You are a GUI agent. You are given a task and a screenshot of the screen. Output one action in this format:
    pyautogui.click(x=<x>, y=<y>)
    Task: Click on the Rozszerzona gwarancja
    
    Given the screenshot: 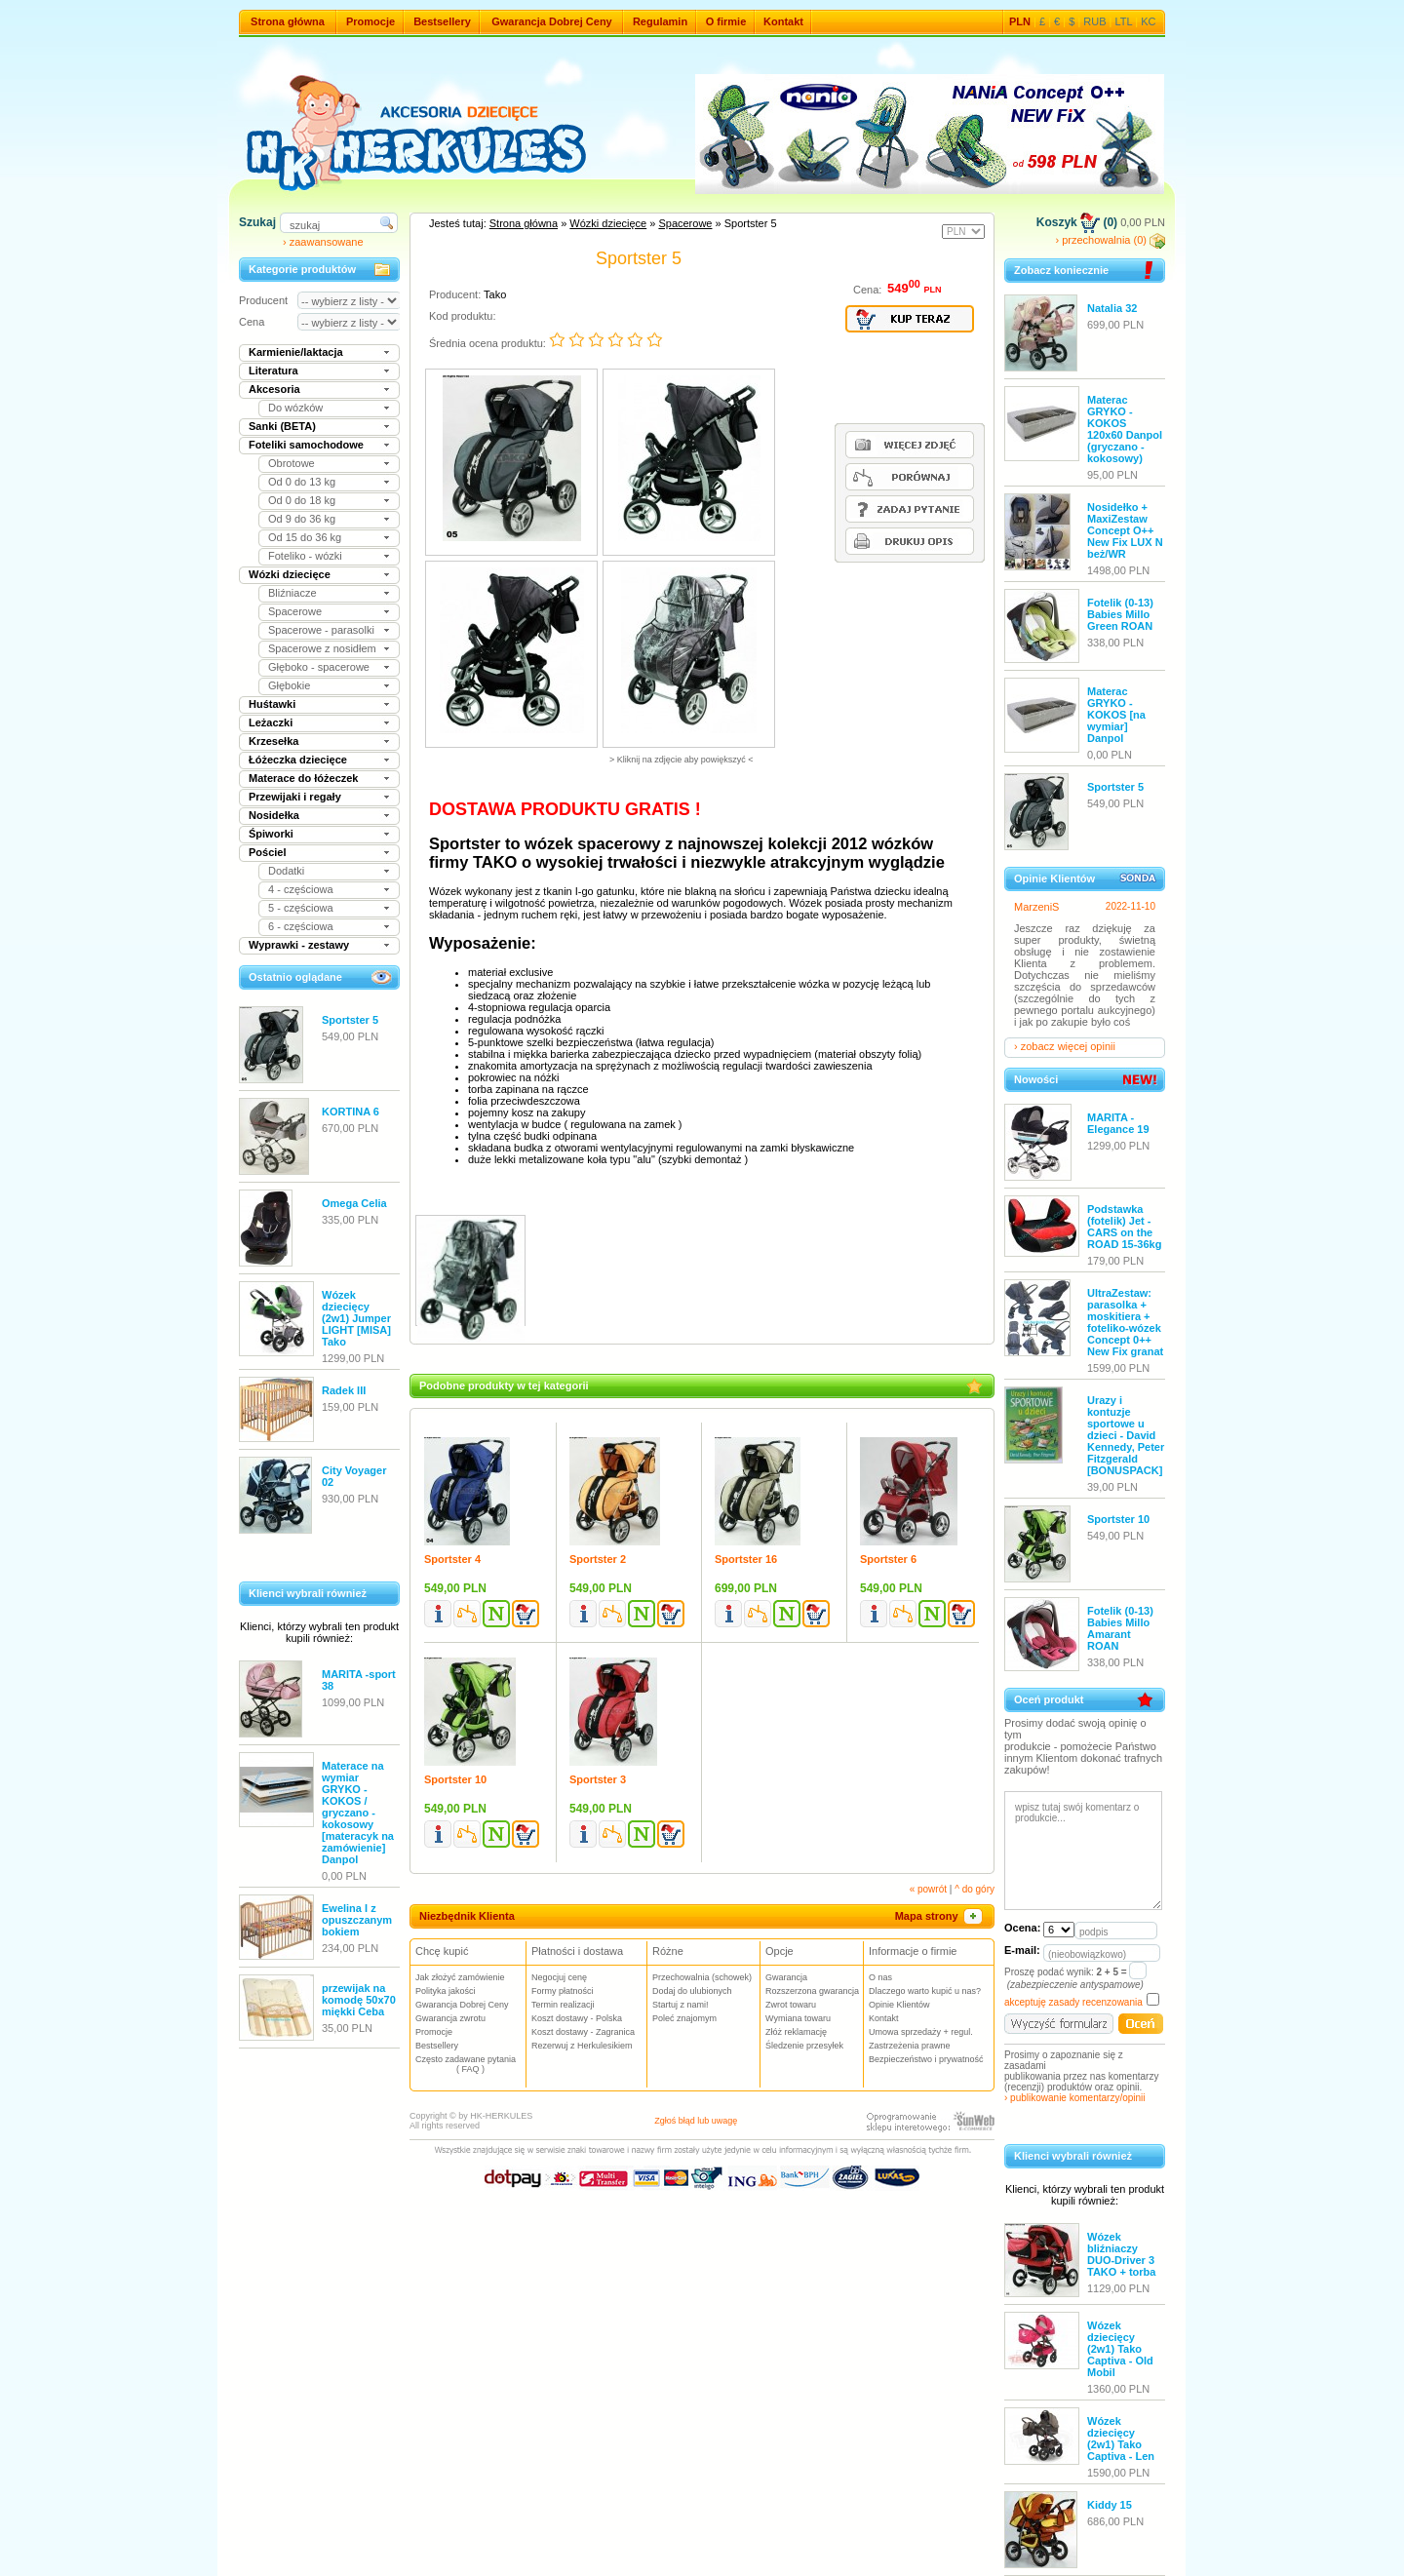 What is the action you would take?
    pyautogui.click(x=812, y=1991)
    